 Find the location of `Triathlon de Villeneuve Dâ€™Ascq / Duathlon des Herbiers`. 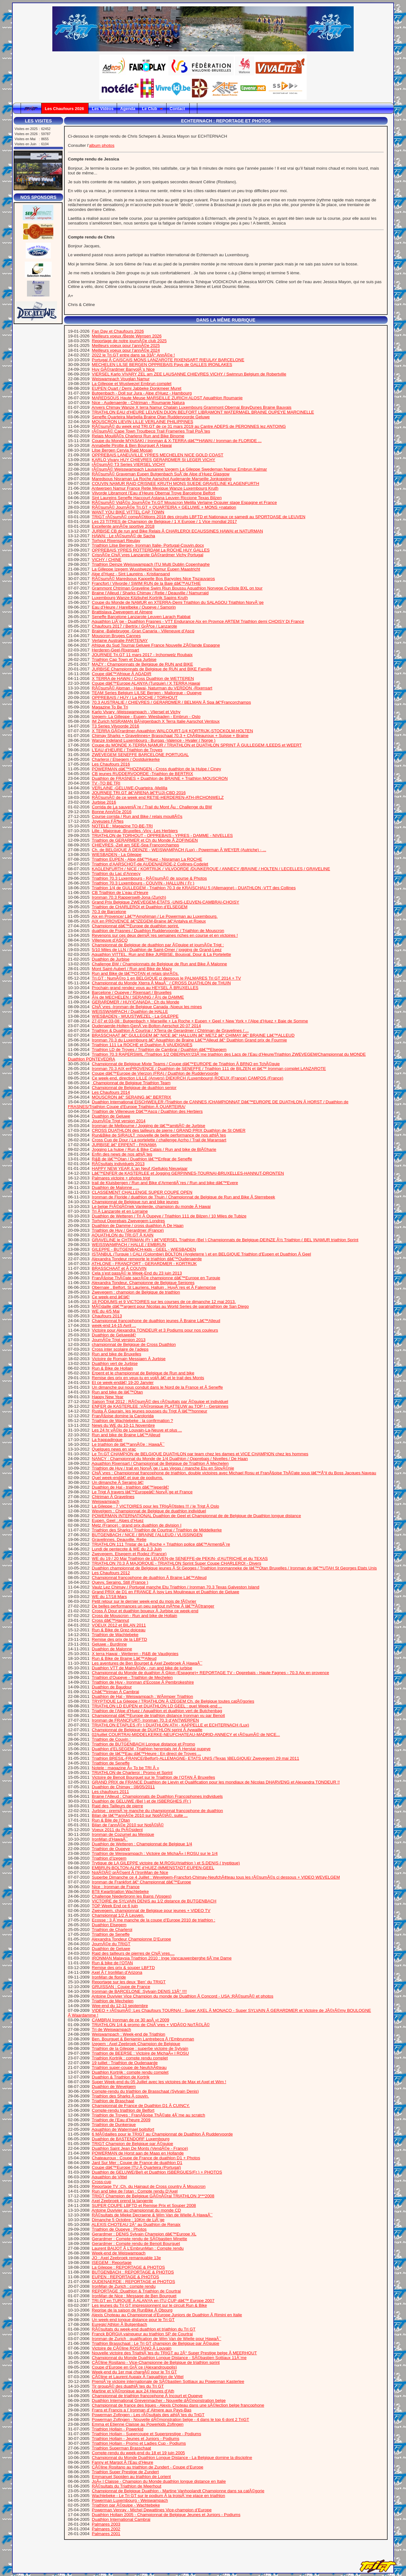

Triathlon de Villeneuve Dâ€™Ascq / Duathlon des Herbiers is located at coordinates (147, 1111).